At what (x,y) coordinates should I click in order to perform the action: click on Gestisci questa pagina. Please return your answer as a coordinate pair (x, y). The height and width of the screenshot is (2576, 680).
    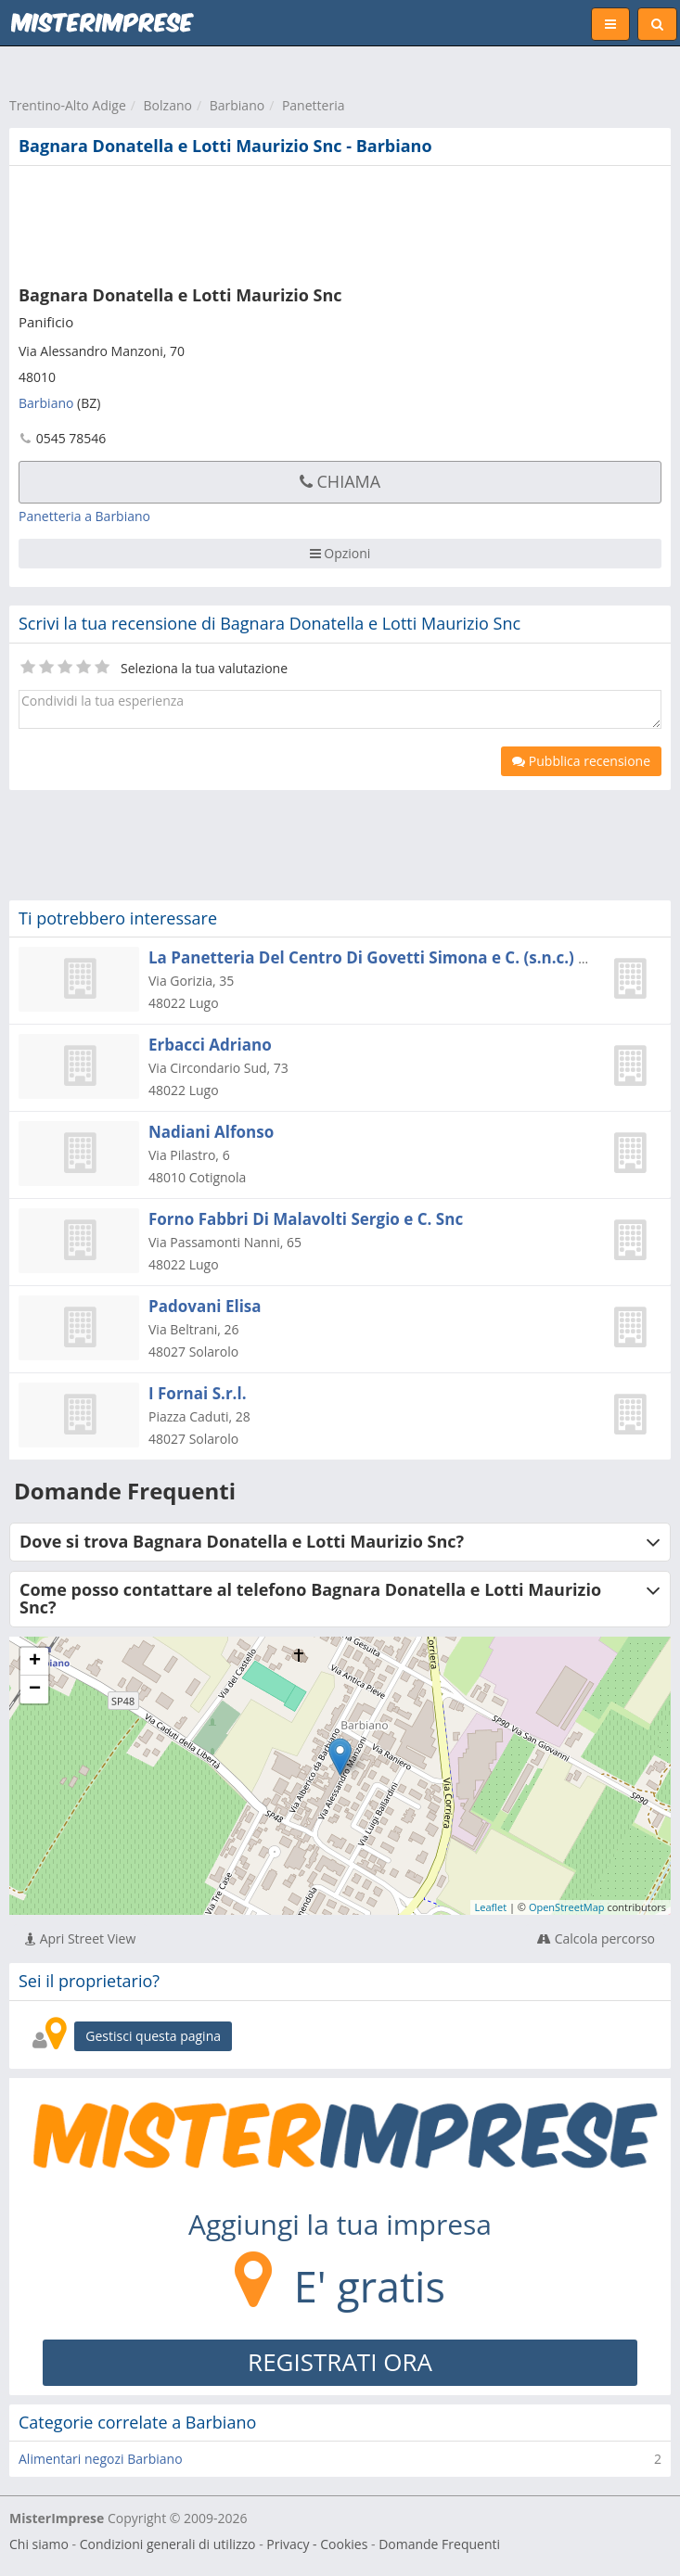
    Looking at the image, I should click on (153, 2036).